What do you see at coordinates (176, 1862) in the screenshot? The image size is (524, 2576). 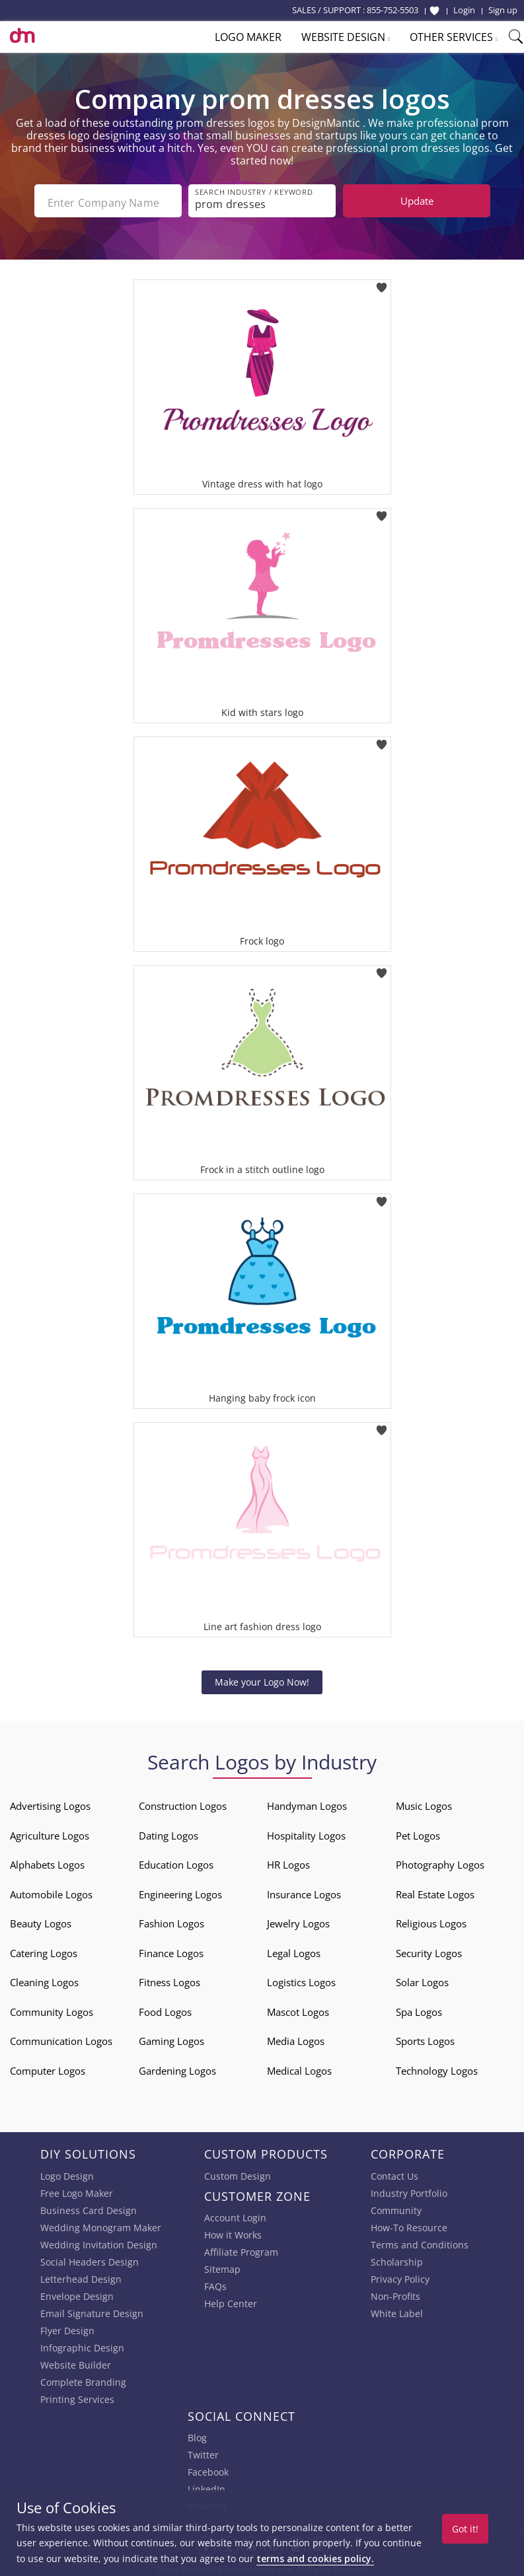 I see `Education Logos` at bounding box center [176, 1862].